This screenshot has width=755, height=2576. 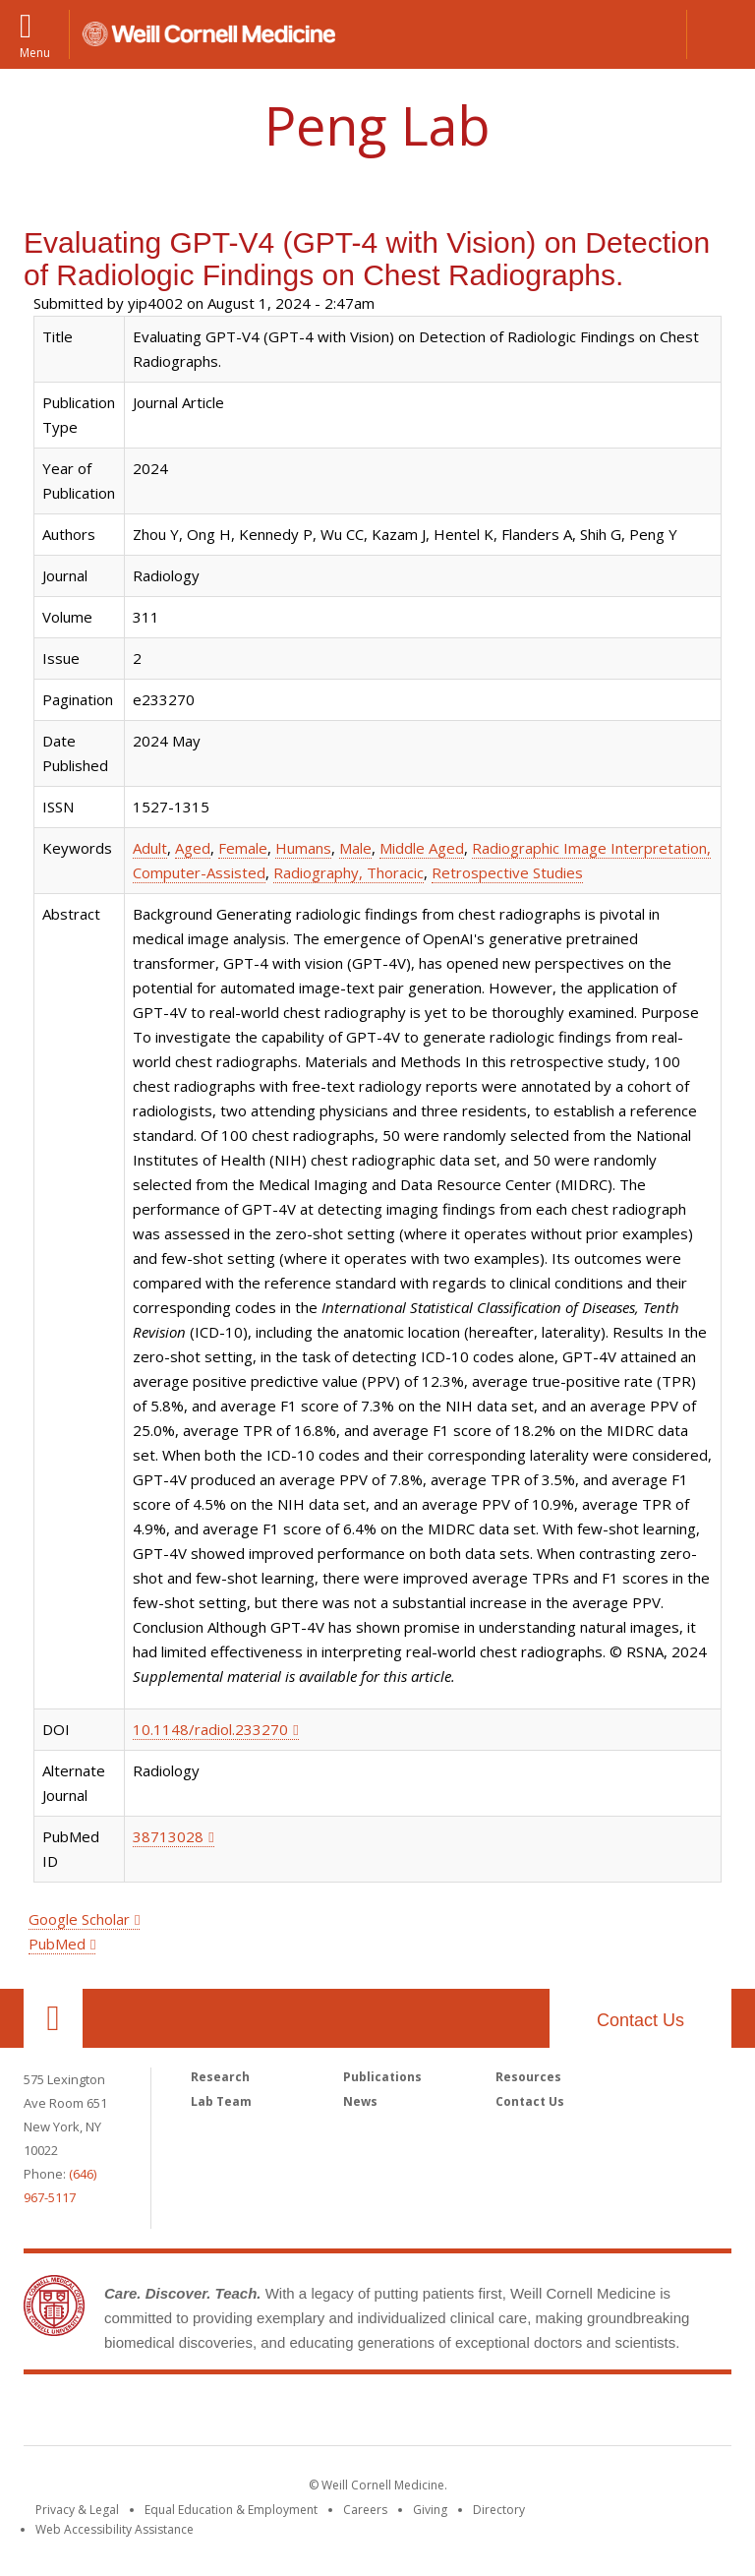 What do you see at coordinates (377, 125) in the screenshot?
I see `Peng Lab` at bounding box center [377, 125].